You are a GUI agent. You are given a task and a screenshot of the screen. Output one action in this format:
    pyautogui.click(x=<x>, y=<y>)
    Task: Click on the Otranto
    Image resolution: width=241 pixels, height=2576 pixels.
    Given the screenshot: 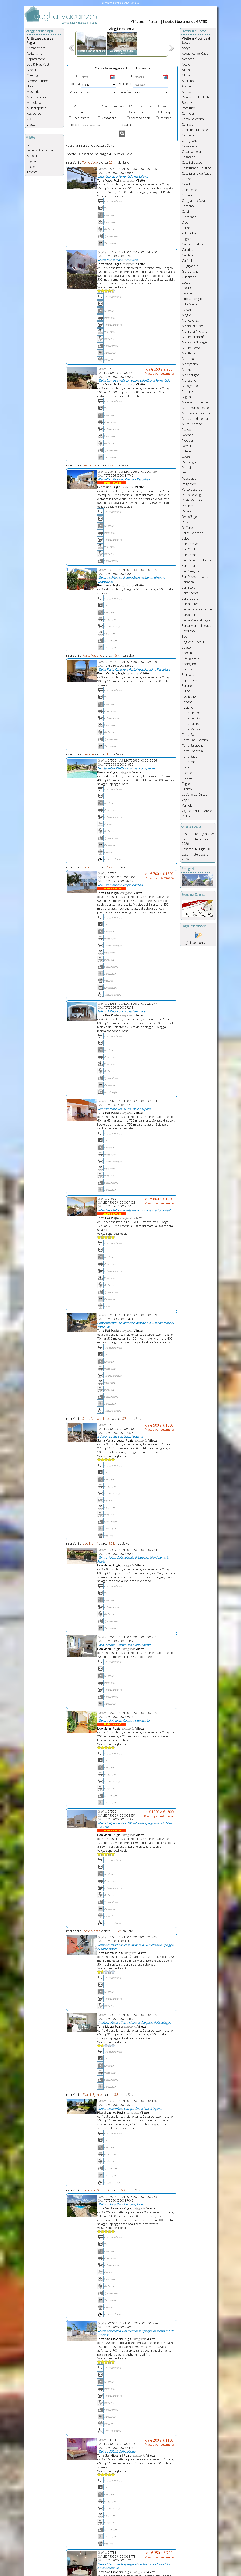 What is the action you would take?
    pyautogui.click(x=187, y=457)
    